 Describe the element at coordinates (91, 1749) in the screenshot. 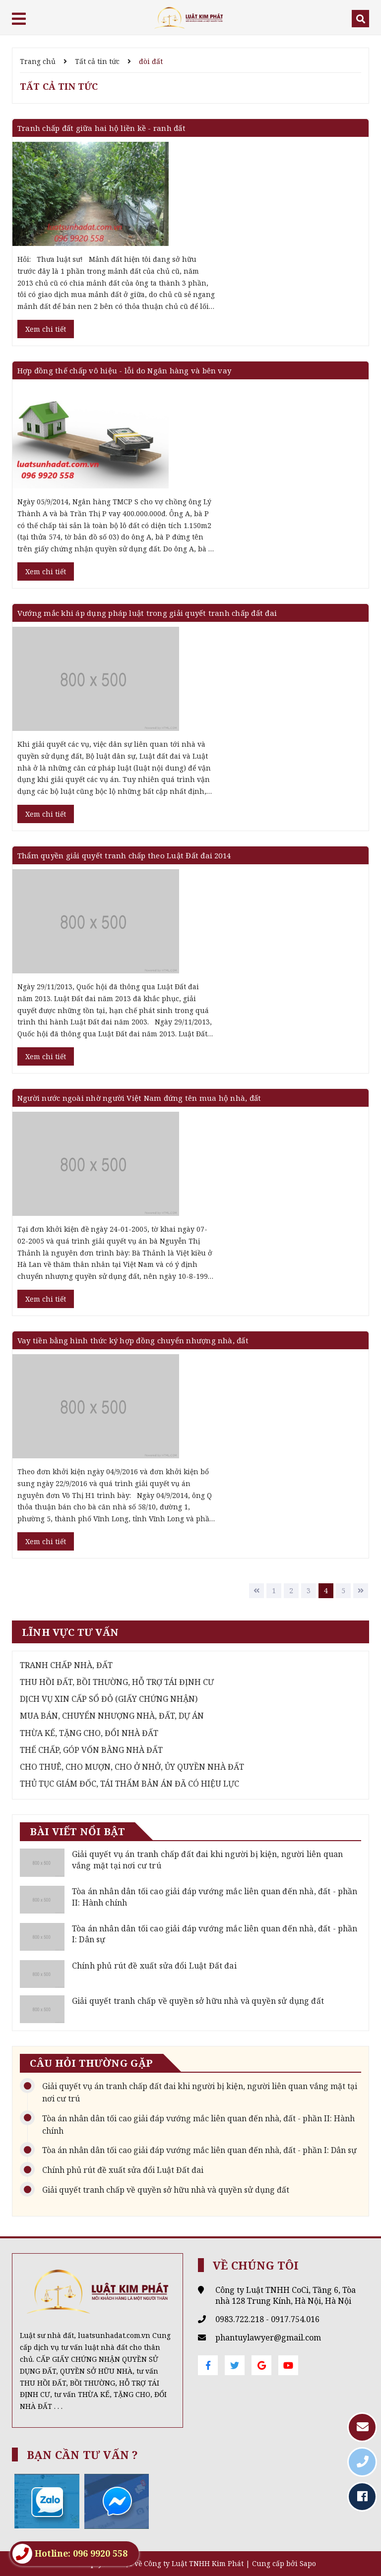

I see `THẾ CHẤP, GÓP VỐN BẰNG NHÀ ĐẤT` at that location.